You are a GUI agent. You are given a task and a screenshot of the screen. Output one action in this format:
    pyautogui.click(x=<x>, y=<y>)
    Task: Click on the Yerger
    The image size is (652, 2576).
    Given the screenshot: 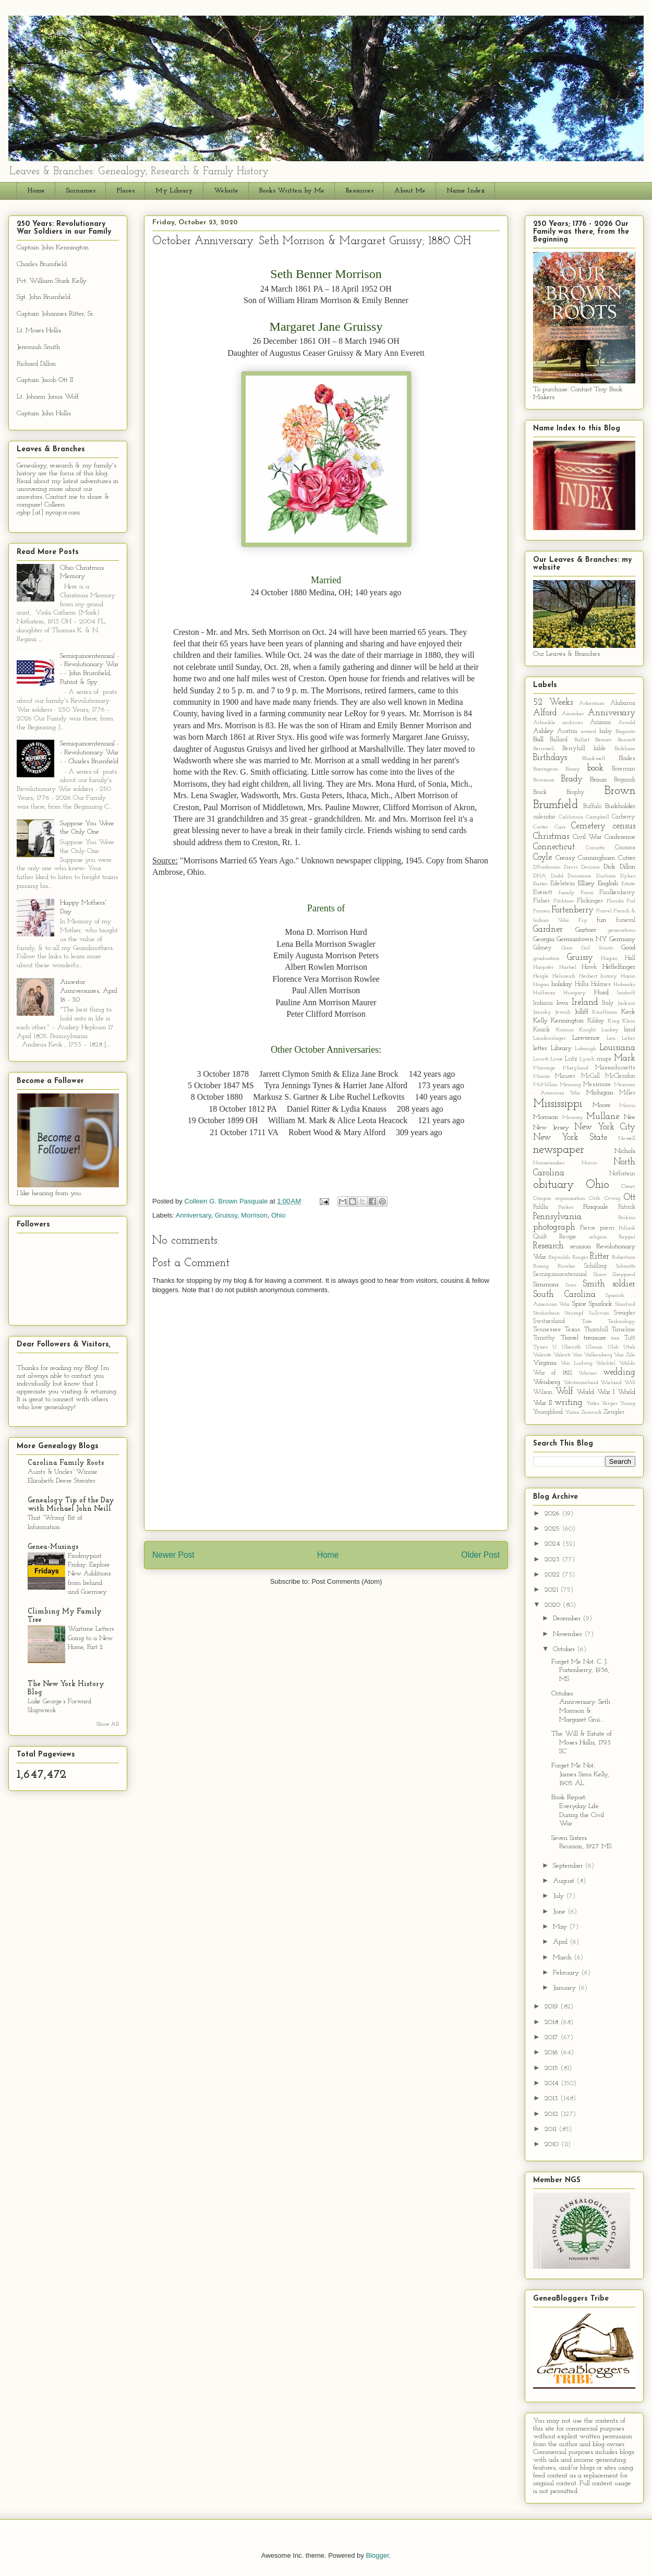 What is the action you would take?
    pyautogui.click(x=609, y=1403)
    